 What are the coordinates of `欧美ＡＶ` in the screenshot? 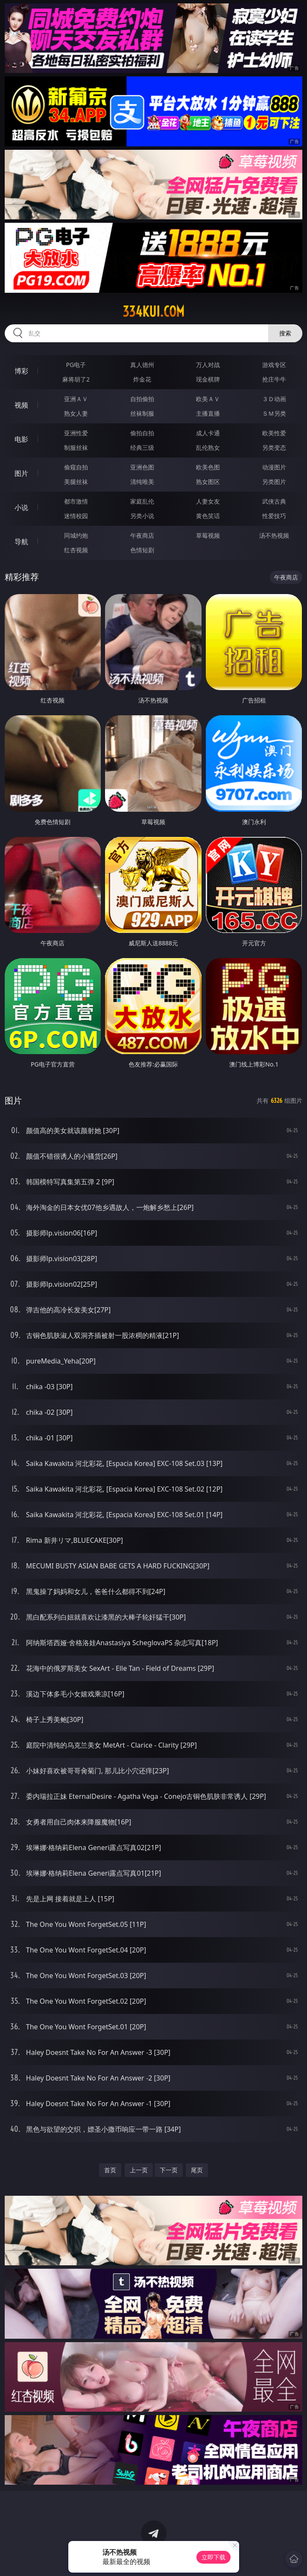 It's located at (208, 399).